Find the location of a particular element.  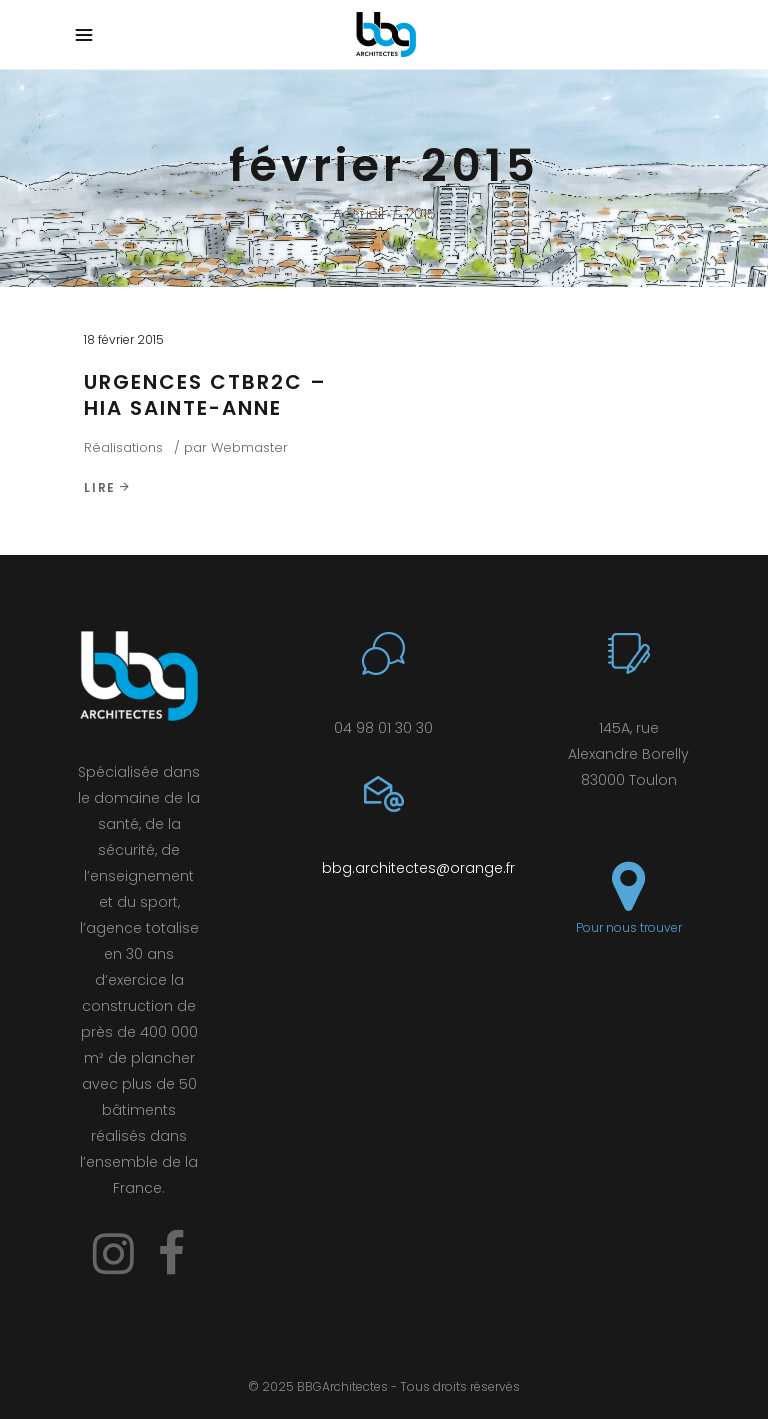

Réalisations is located at coordinates (123, 447).